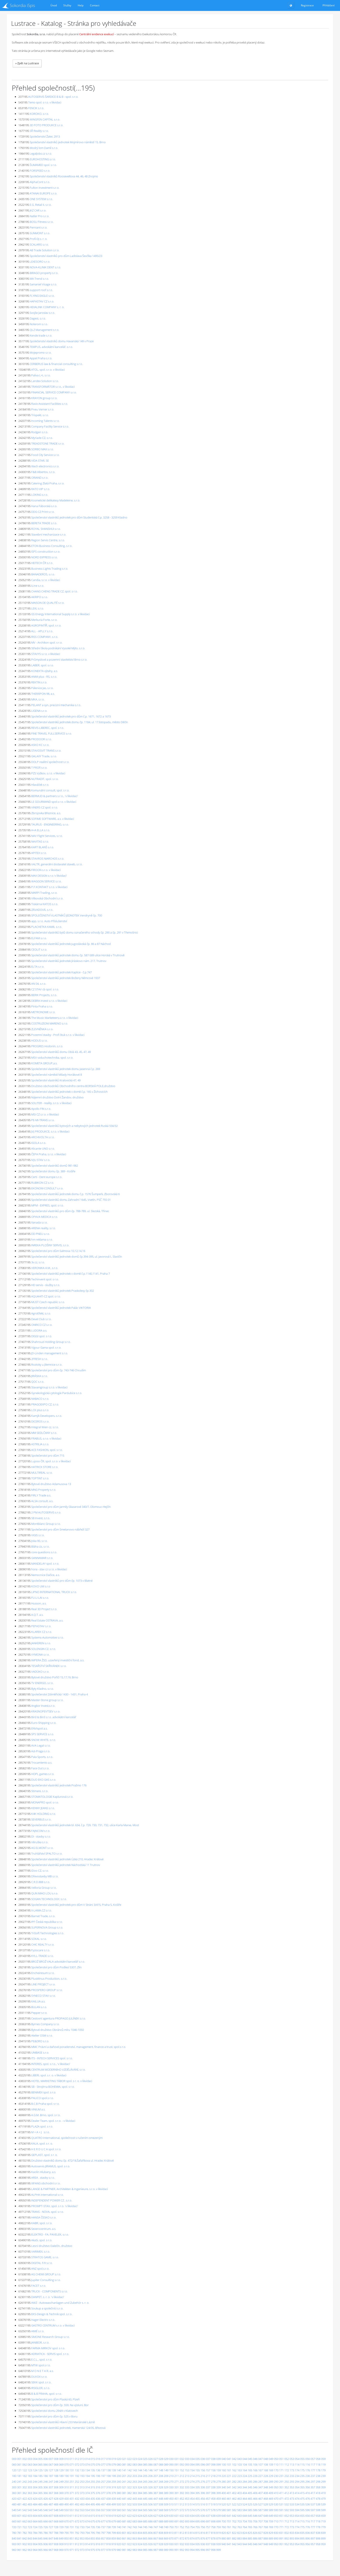  I want to click on 008, so click(56, 2459).